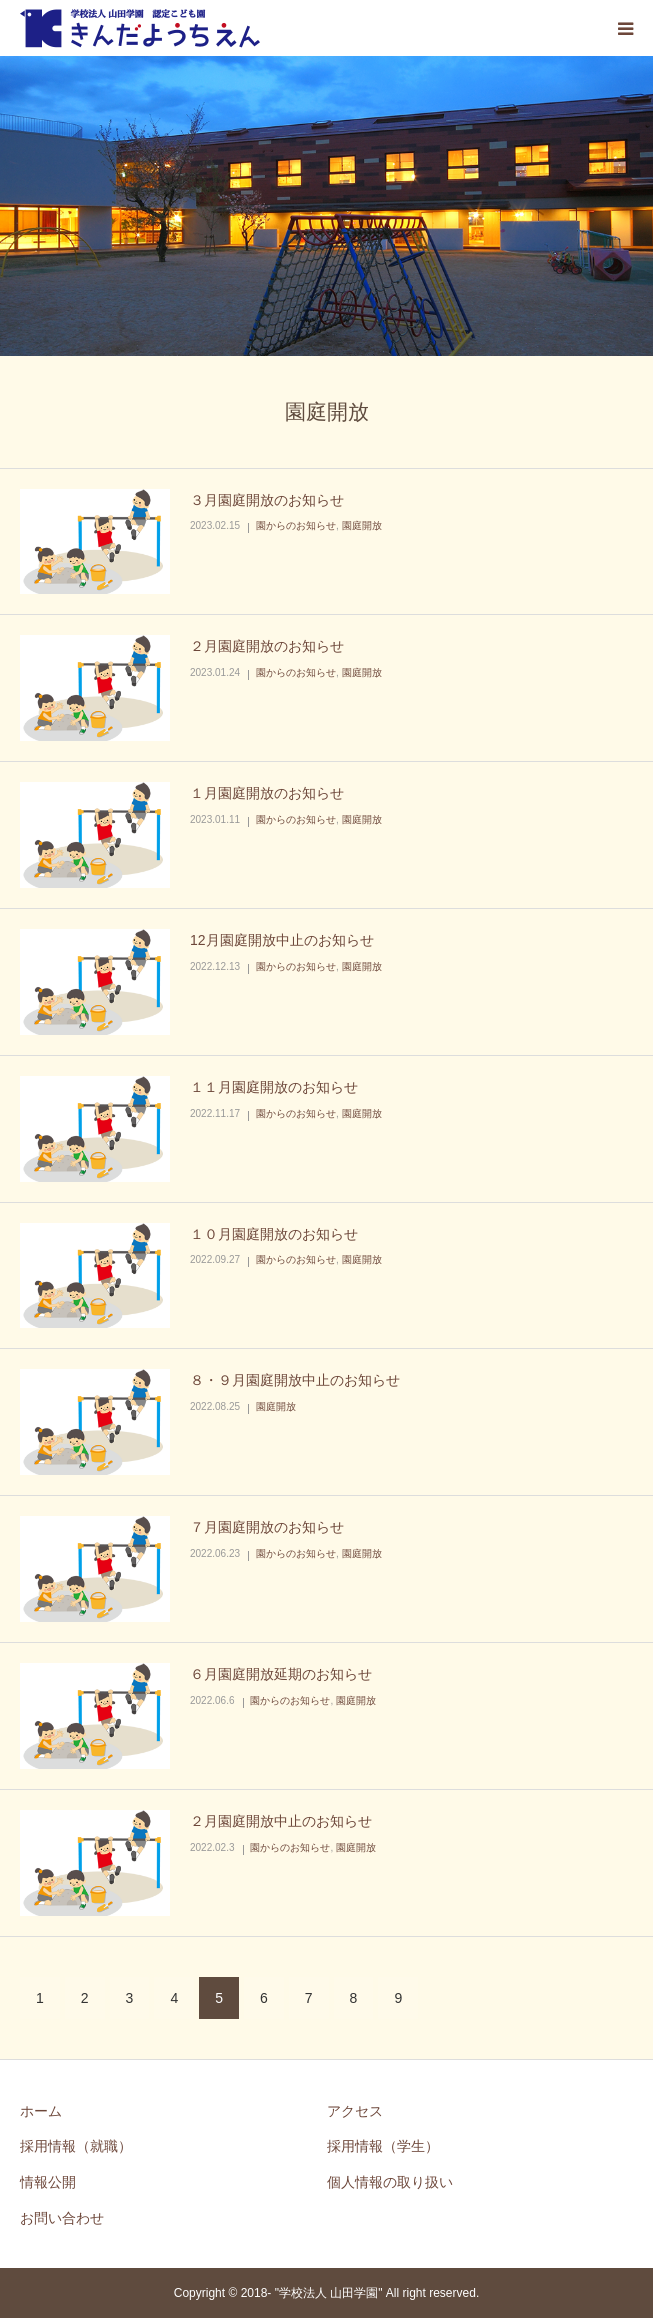 Image resolution: width=653 pixels, height=2318 pixels. What do you see at coordinates (281, 1674) in the screenshot?
I see `６月園庭開放延期のお知らせ` at bounding box center [281, 1674].